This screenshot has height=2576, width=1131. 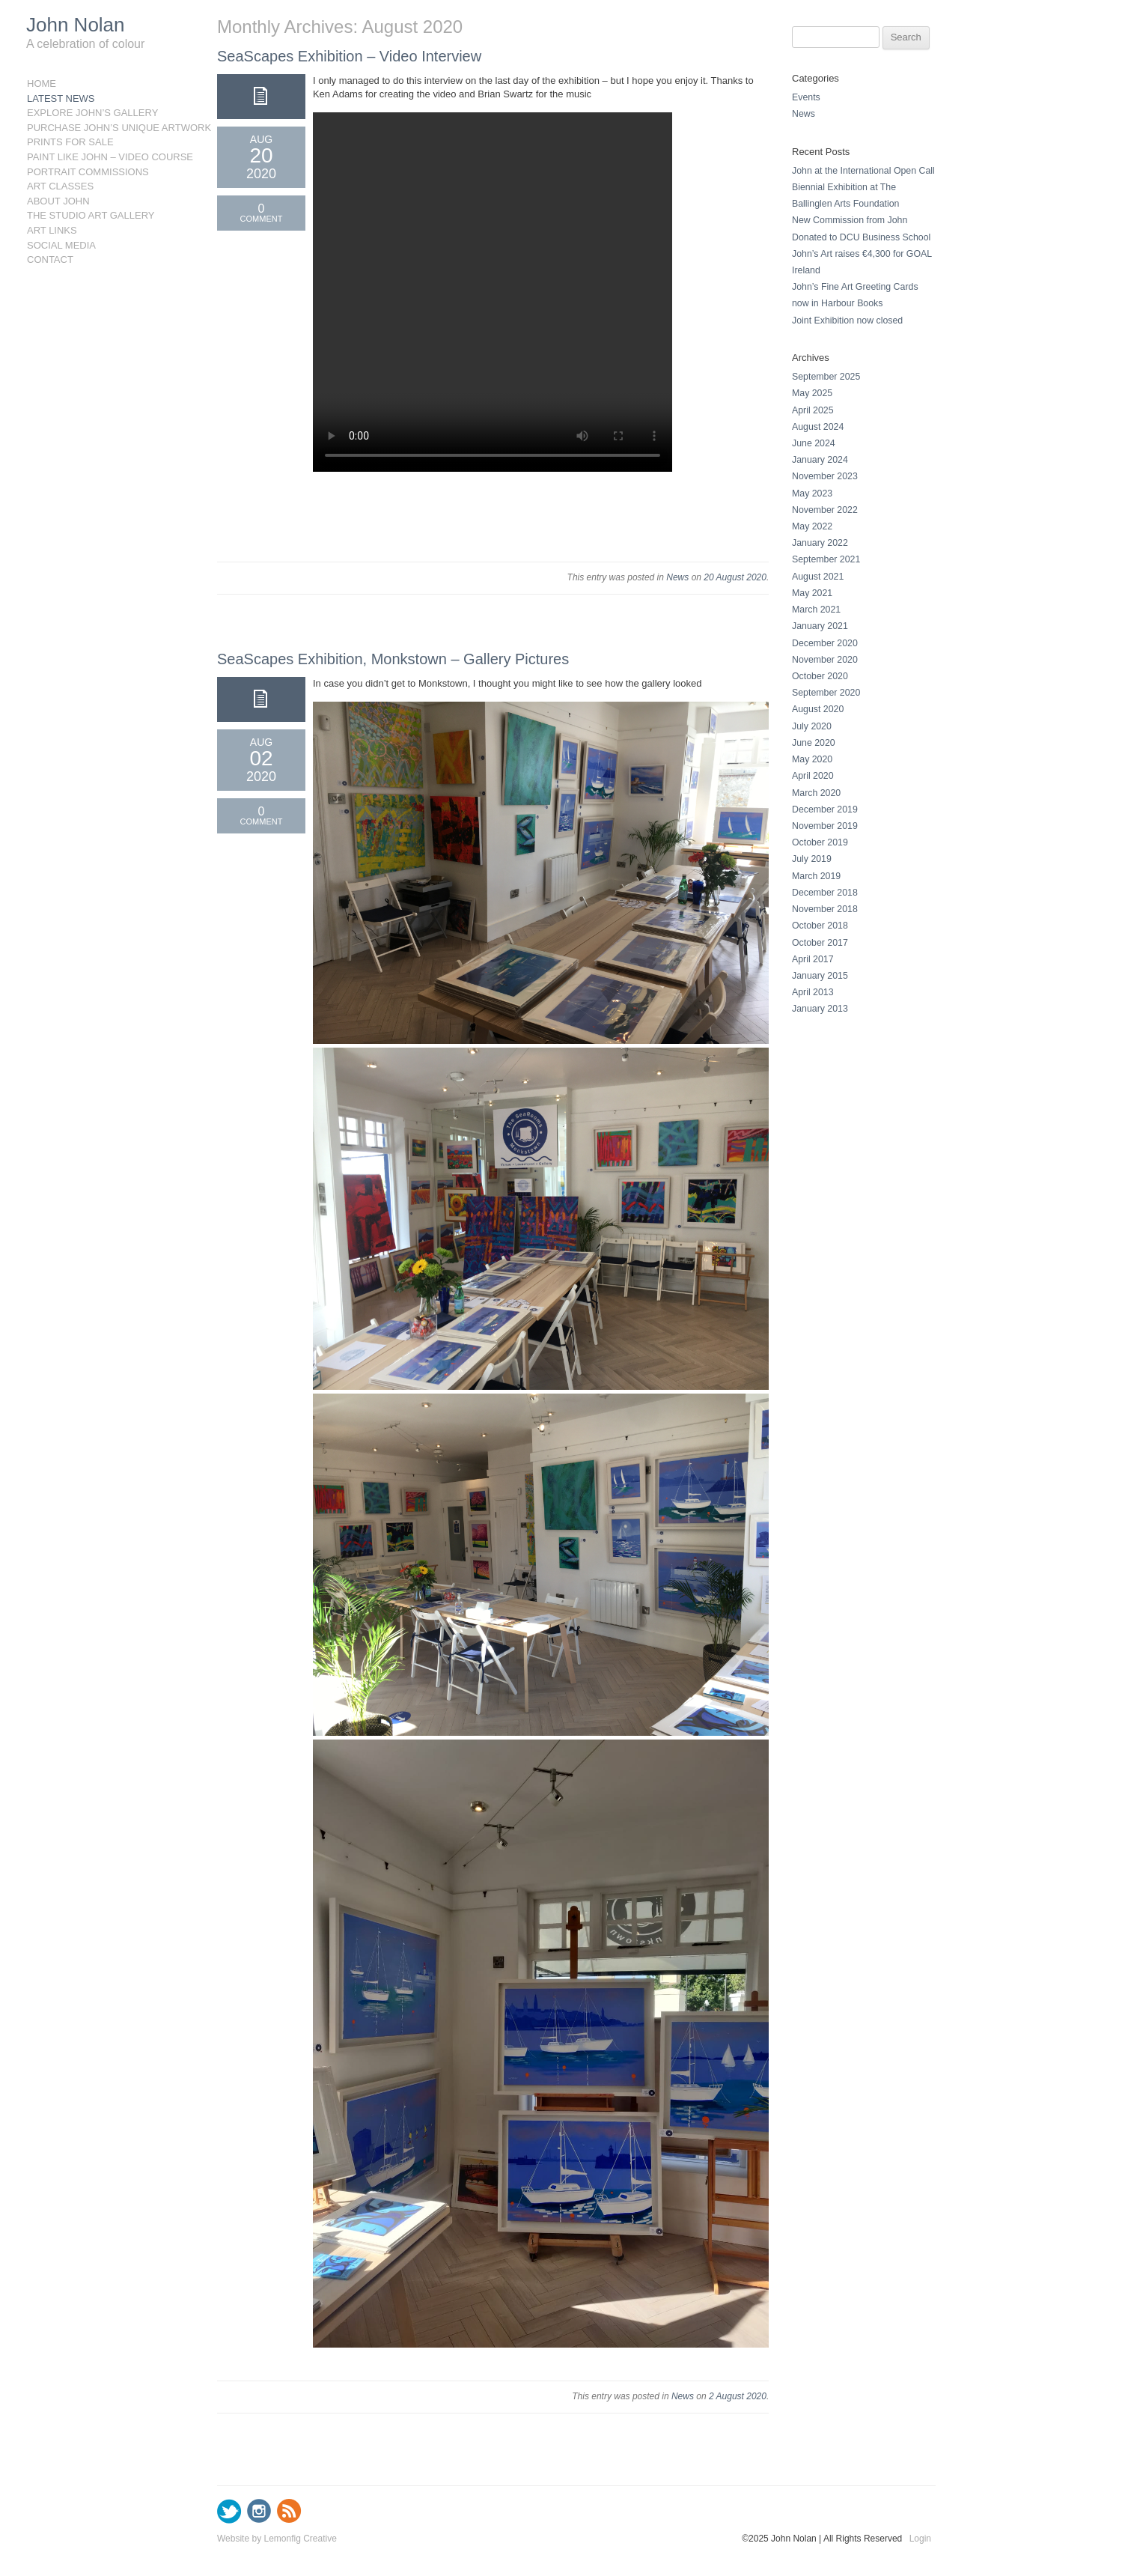 What do you see at coordinates (812, 859) in the screenshot?
I see `July 2019` at bounding box center [812, 859].